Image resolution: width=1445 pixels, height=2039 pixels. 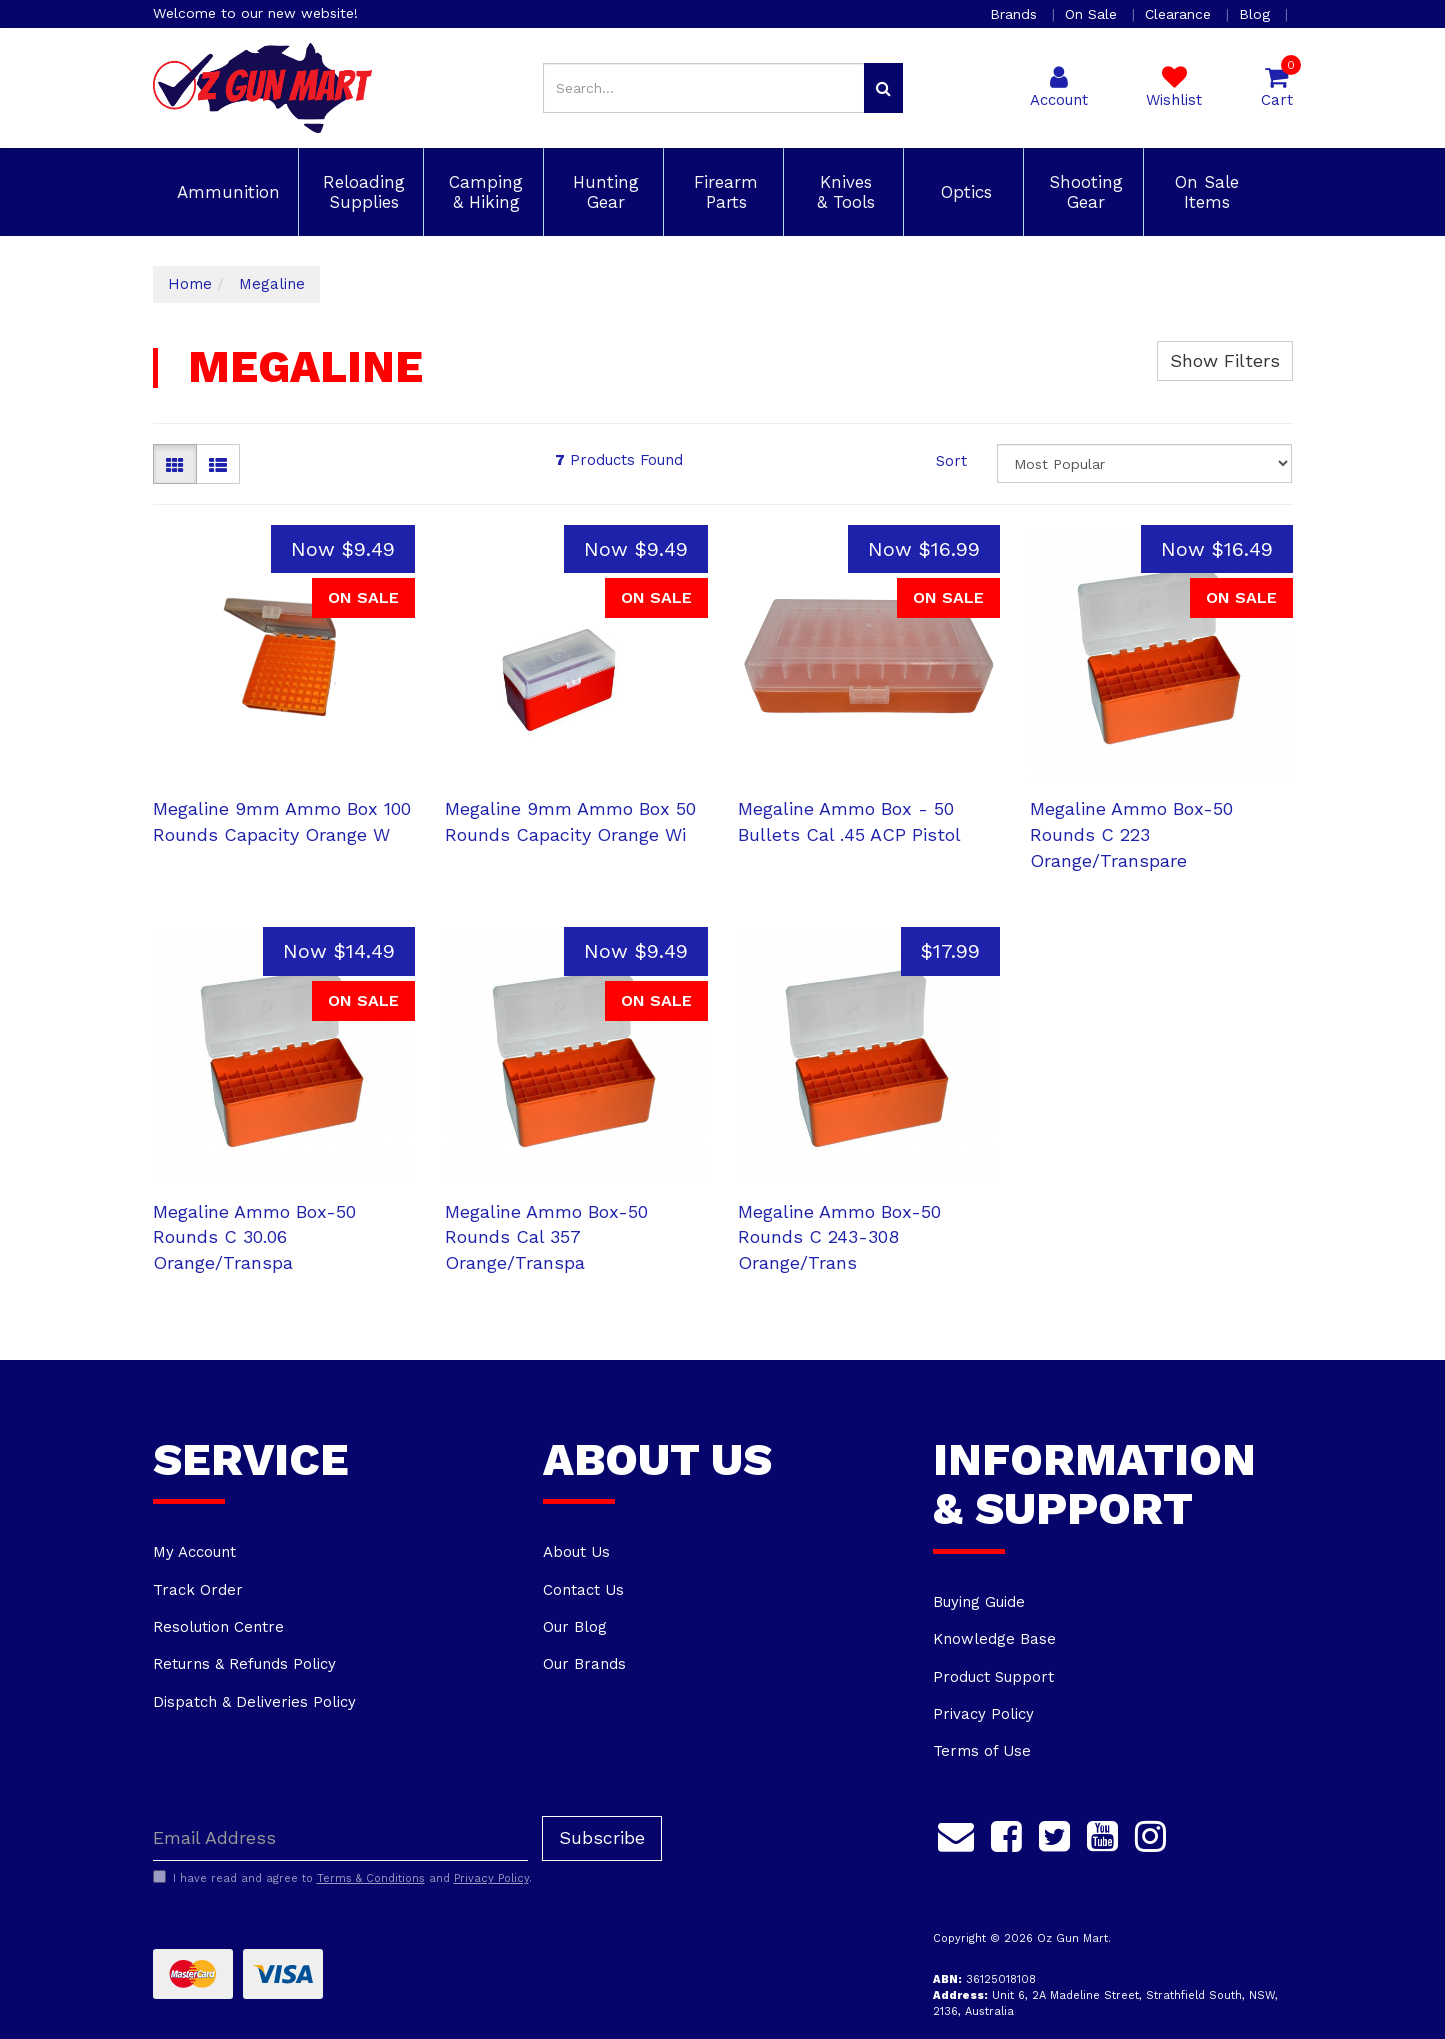 I want to click on Dispatch & Deliveries Policy, so click(x=254, y=1702).